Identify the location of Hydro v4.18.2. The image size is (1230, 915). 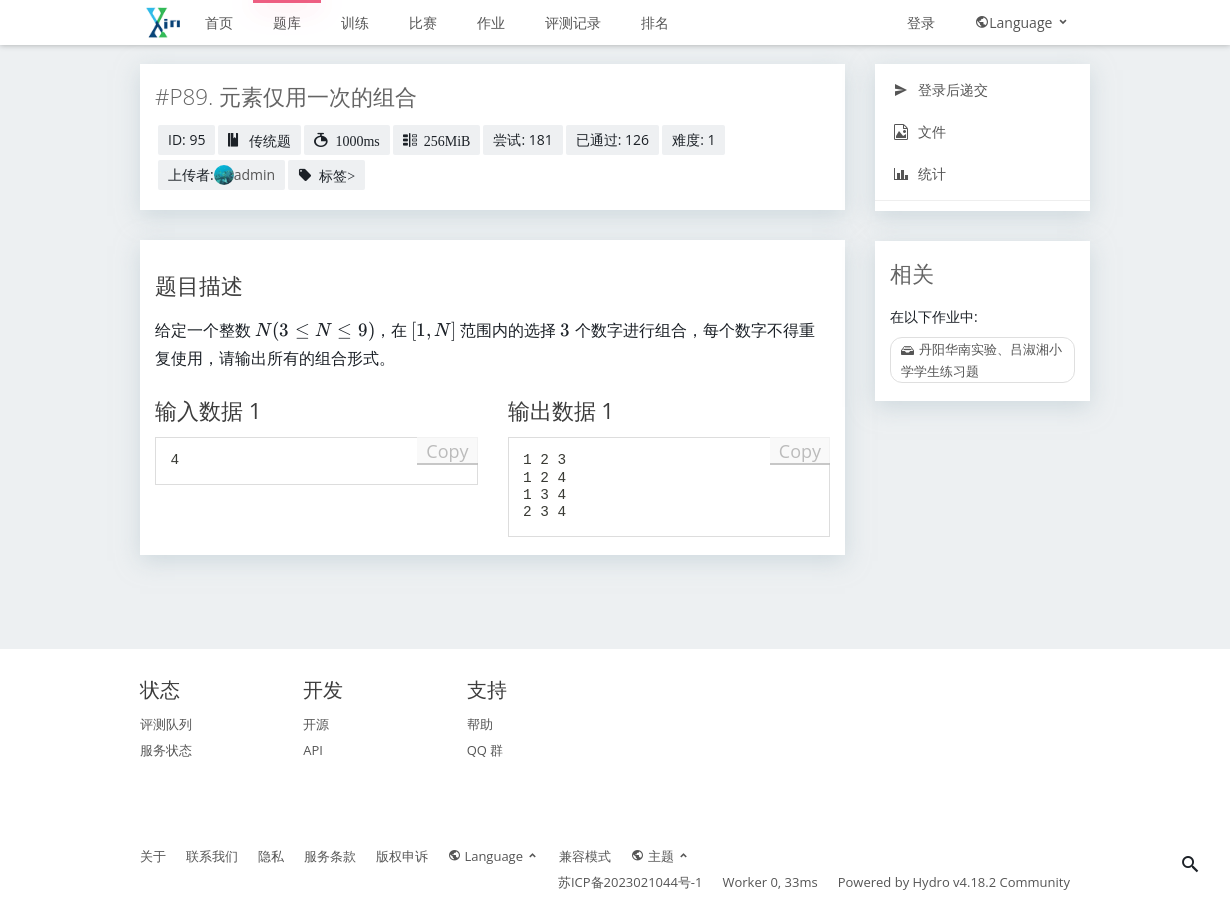
(955, 882).